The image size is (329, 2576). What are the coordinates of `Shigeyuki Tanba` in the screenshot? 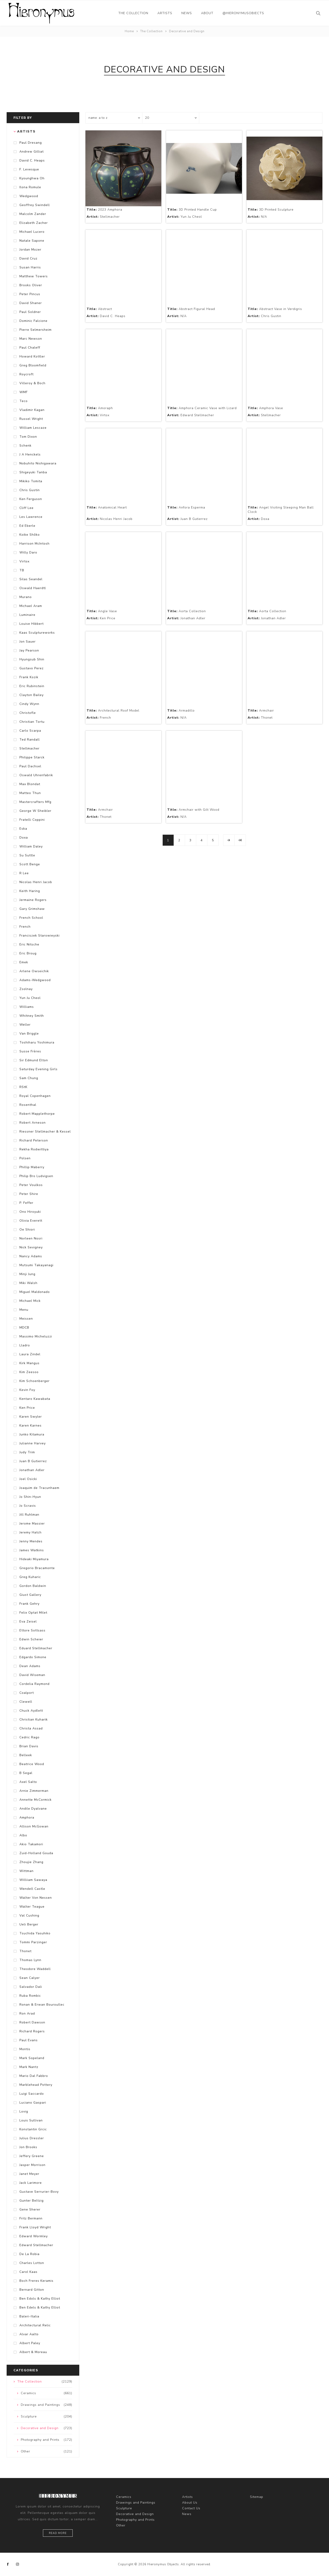 It's located at (33, 472).